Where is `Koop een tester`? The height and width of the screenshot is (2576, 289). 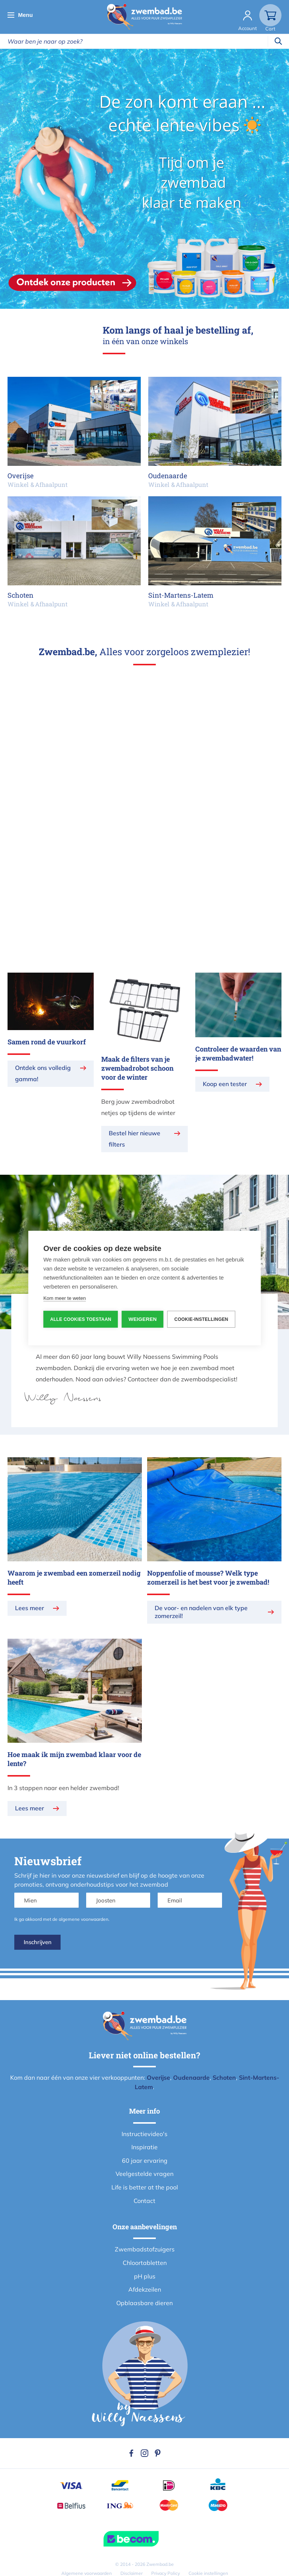
Koop een tester is located at coordinates (225, 1084).